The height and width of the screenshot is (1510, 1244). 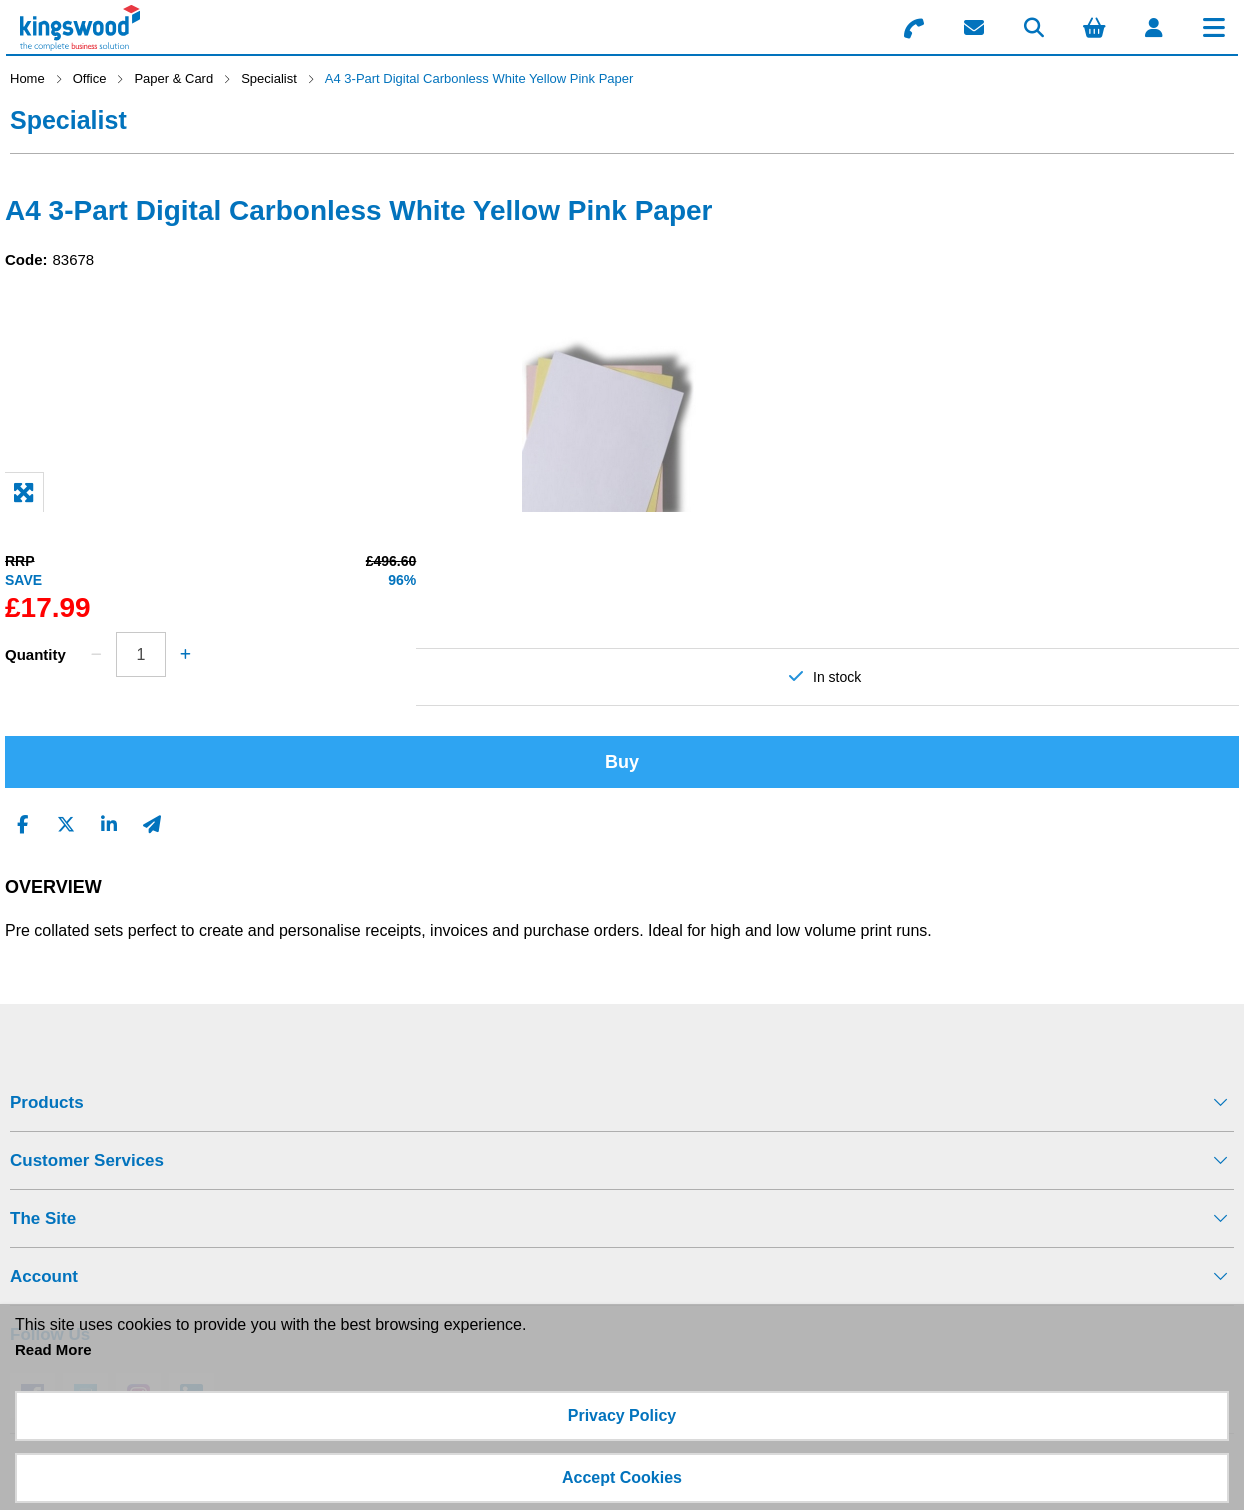 What do you see at coordinates (622, 1477) in the screenshot?
I see `Accept Cookies` at bounding box center [622, 1477].